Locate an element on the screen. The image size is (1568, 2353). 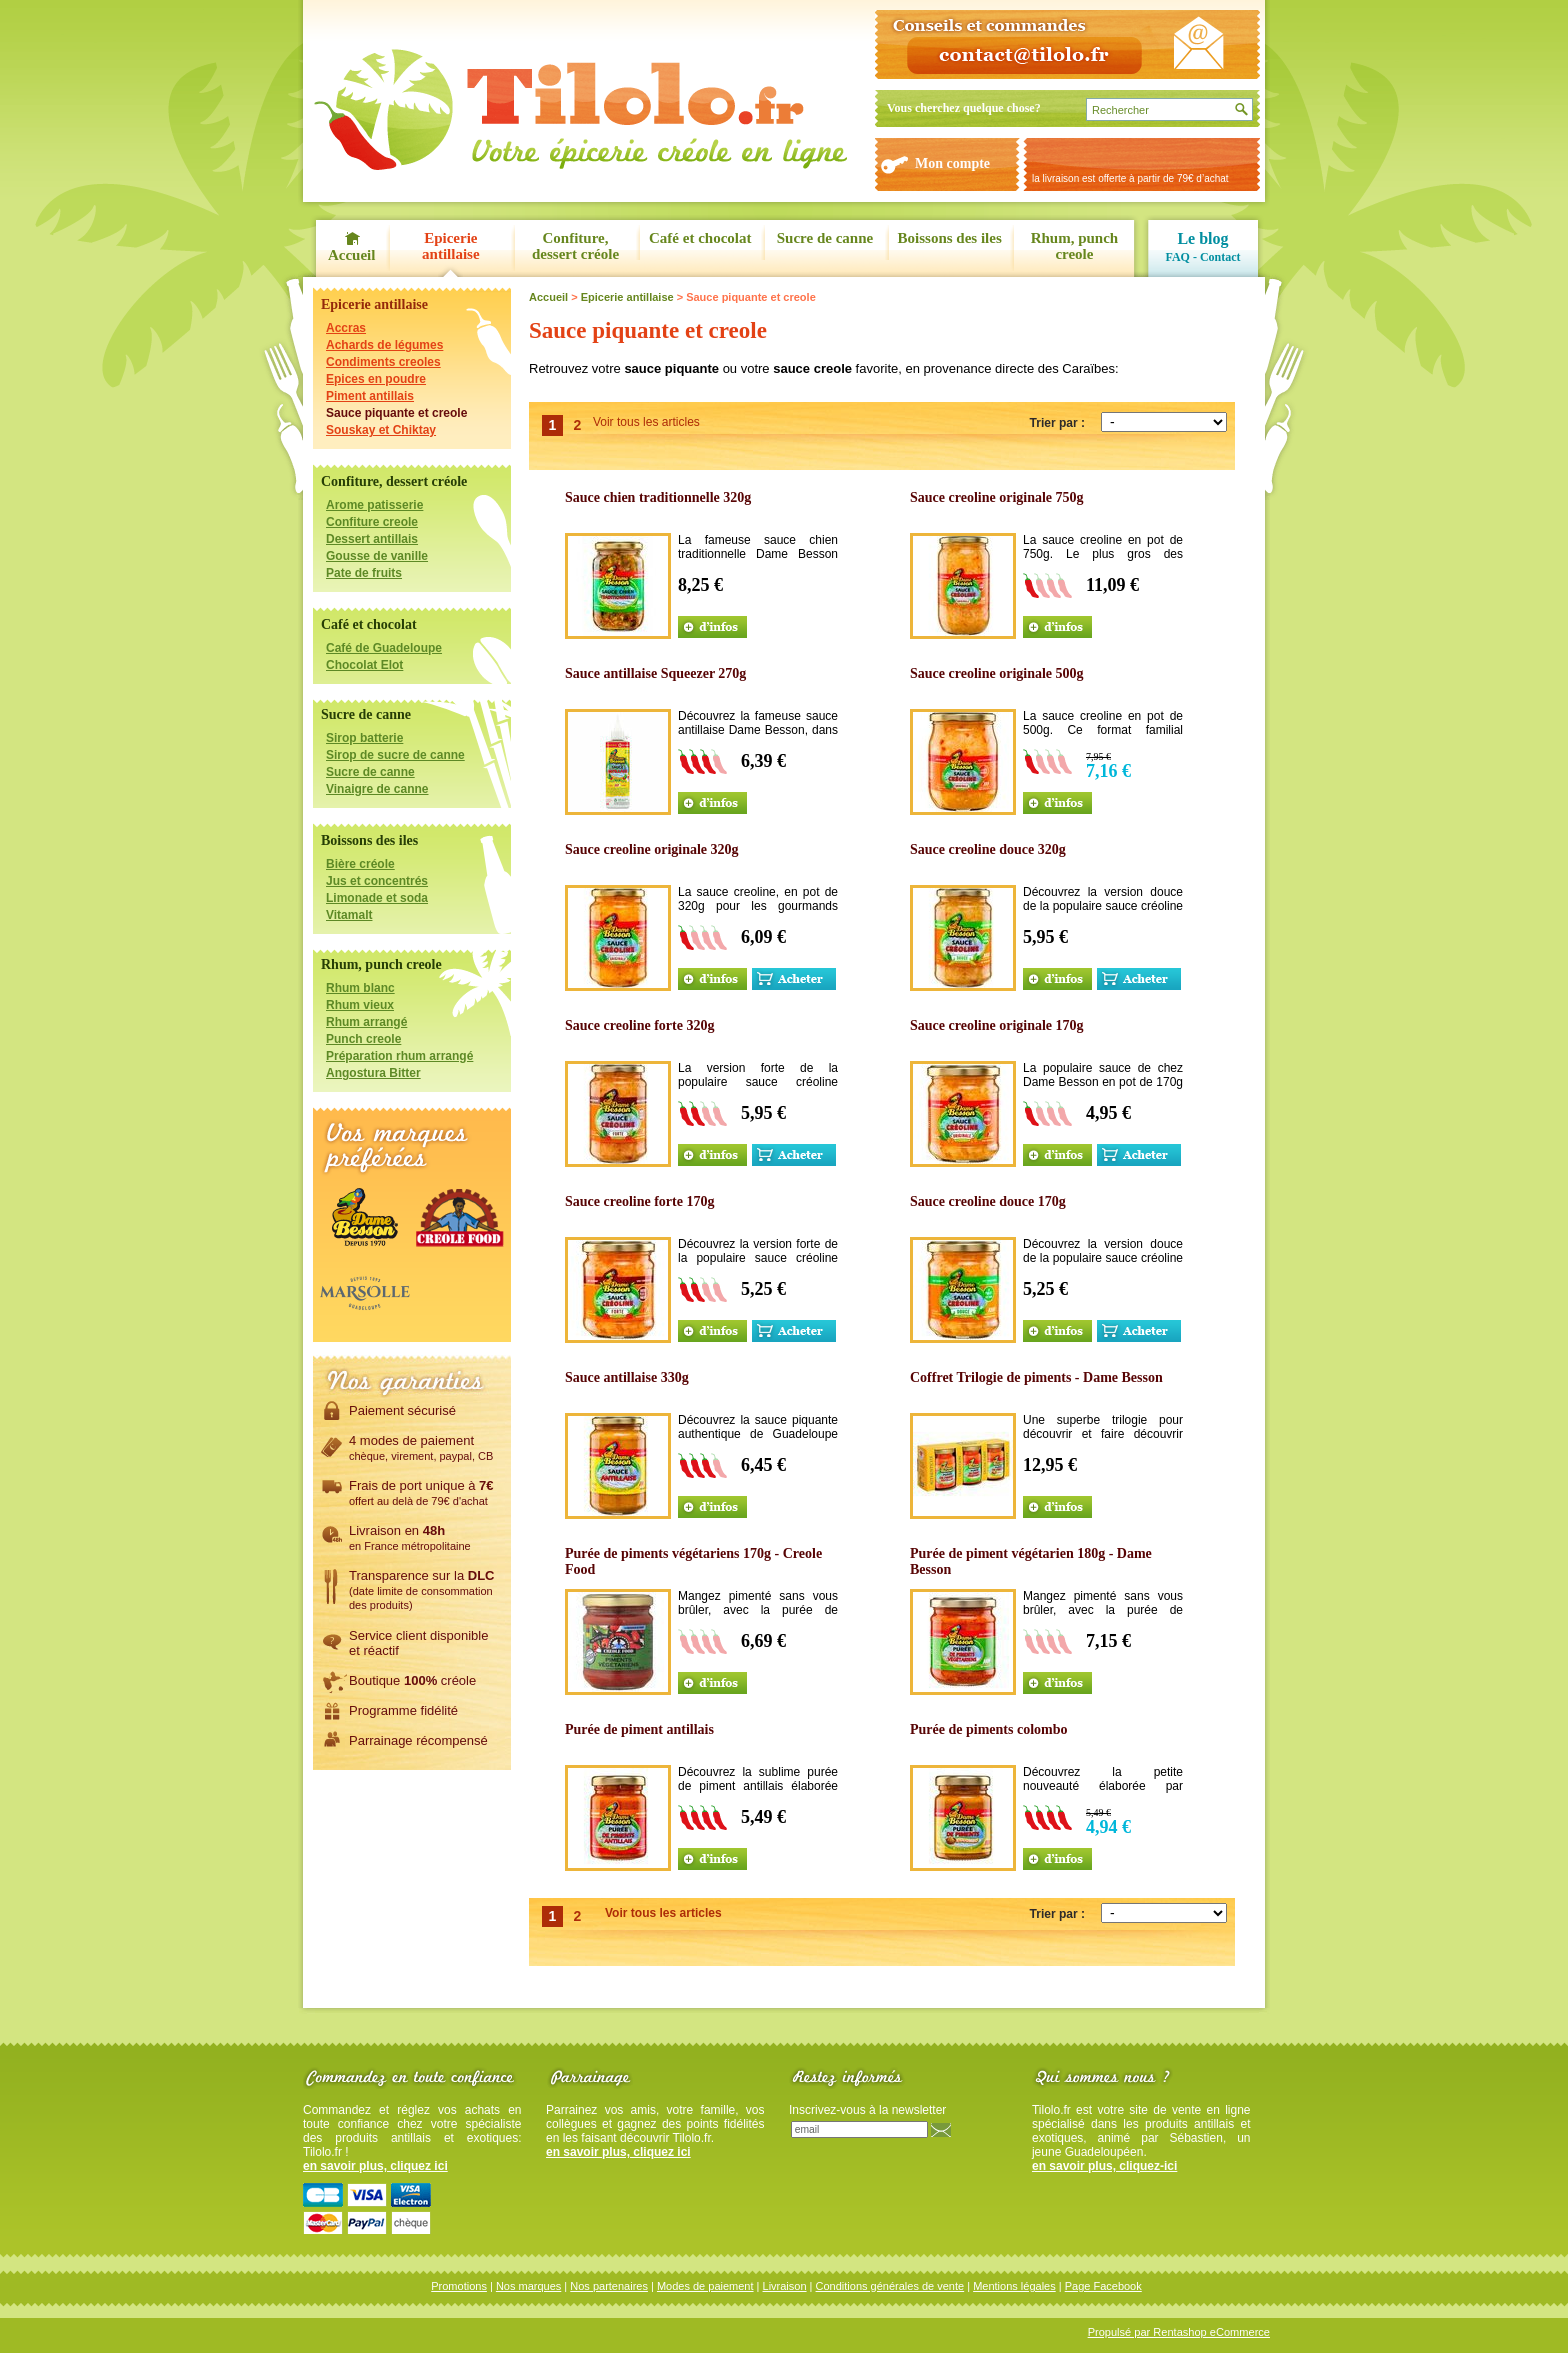
Chocolat Elot is located at coordinates (364, 665).